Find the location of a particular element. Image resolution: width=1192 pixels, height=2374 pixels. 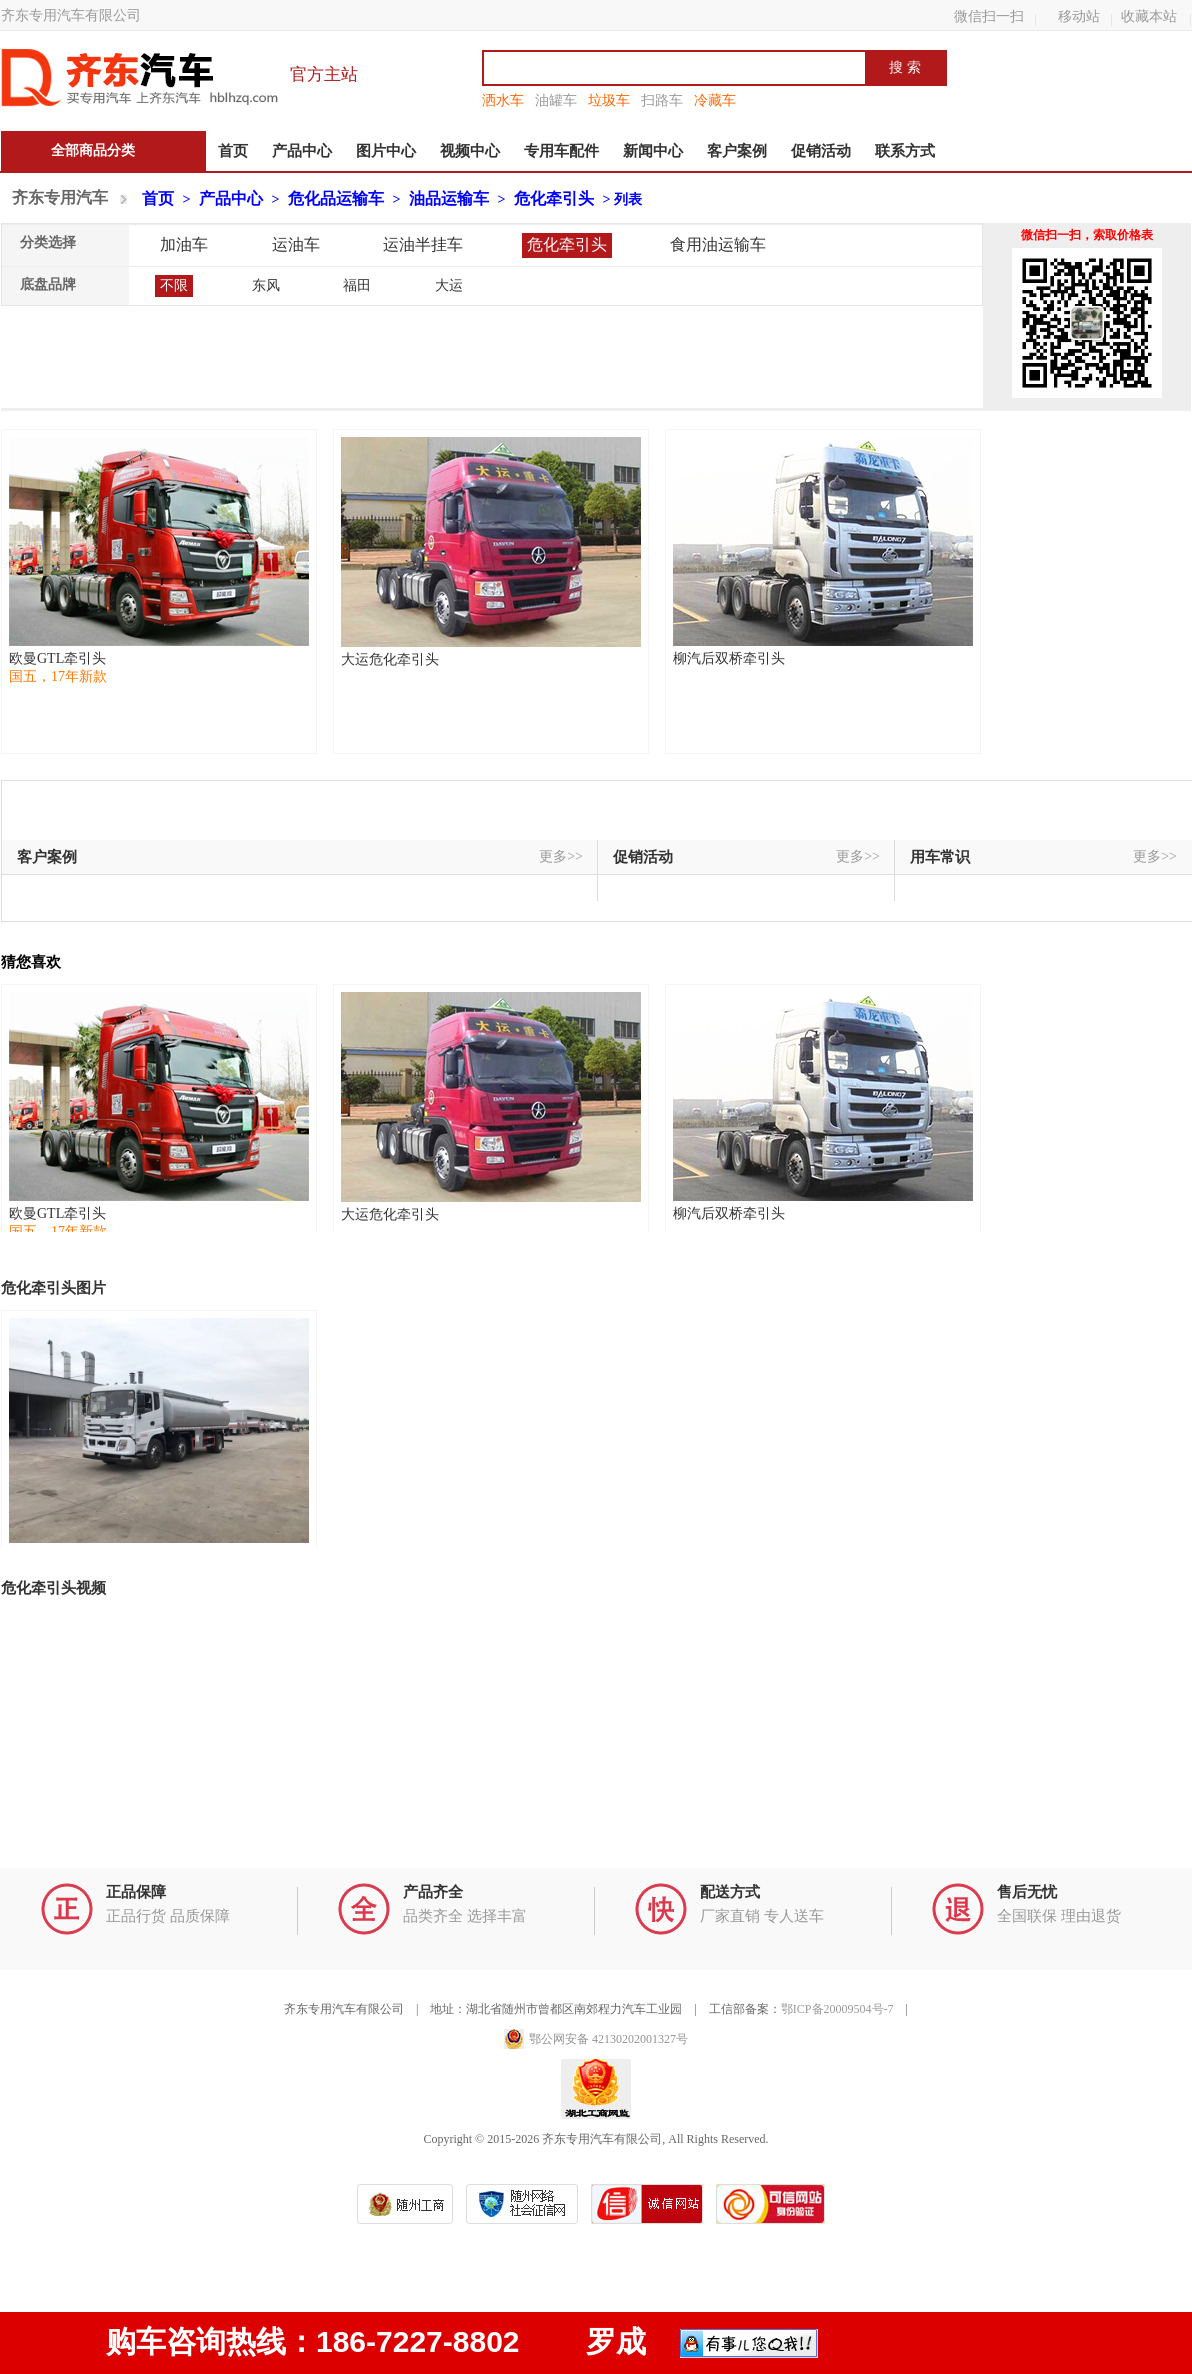

食用油运输车 is located at coordinates (718, 244).